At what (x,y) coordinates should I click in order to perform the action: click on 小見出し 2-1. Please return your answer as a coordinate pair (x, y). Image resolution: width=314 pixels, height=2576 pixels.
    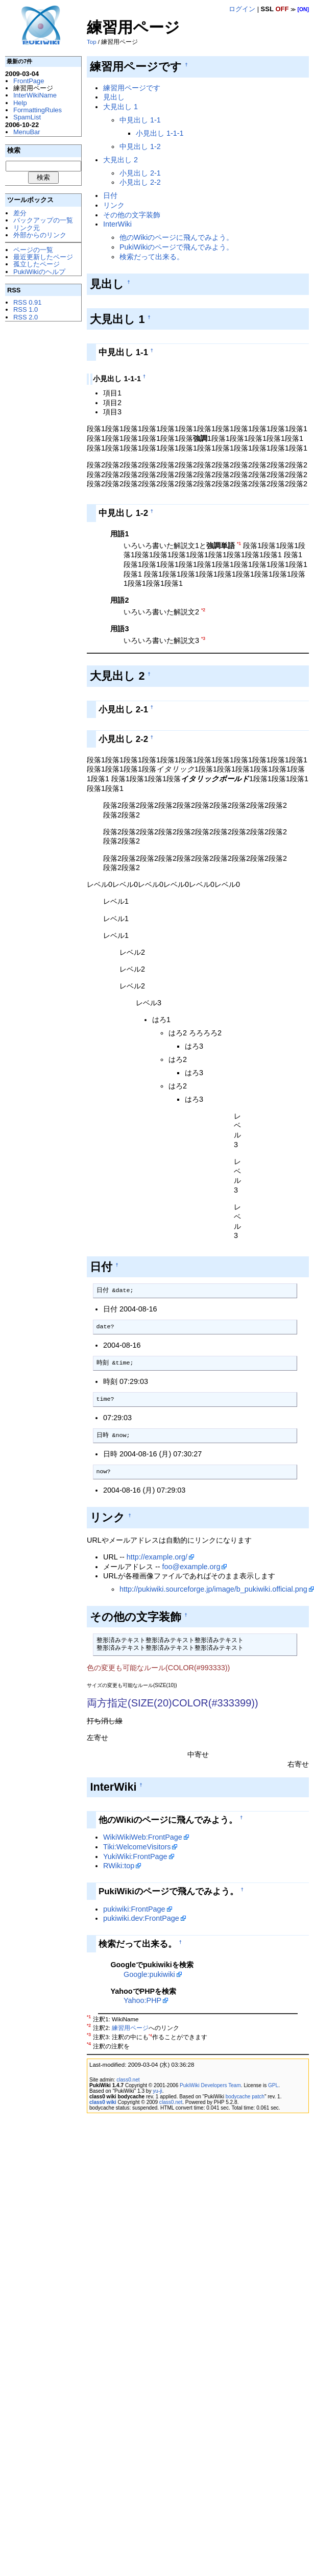
    Looking at the image, I should click on (140, 173).